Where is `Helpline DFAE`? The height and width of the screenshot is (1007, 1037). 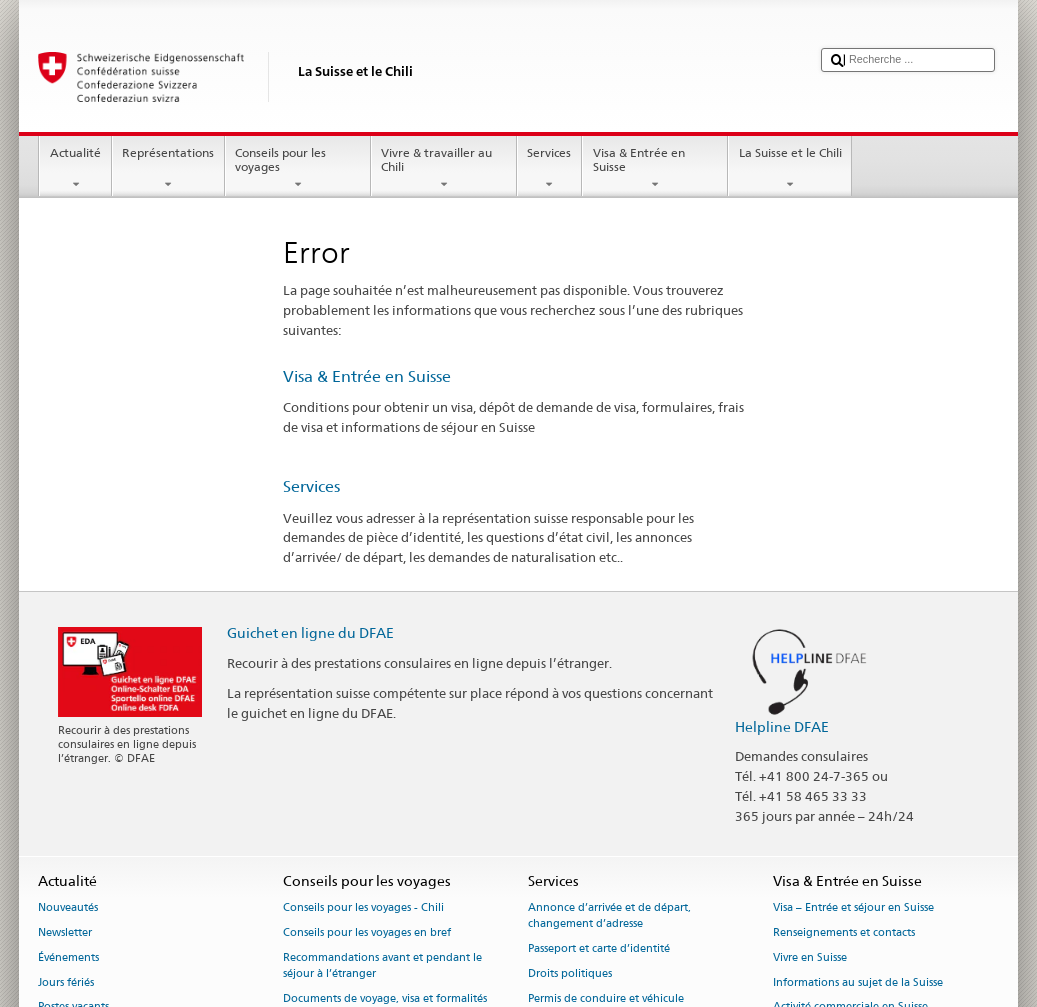
Helpline DFAE is located at coordinates (782, 726).